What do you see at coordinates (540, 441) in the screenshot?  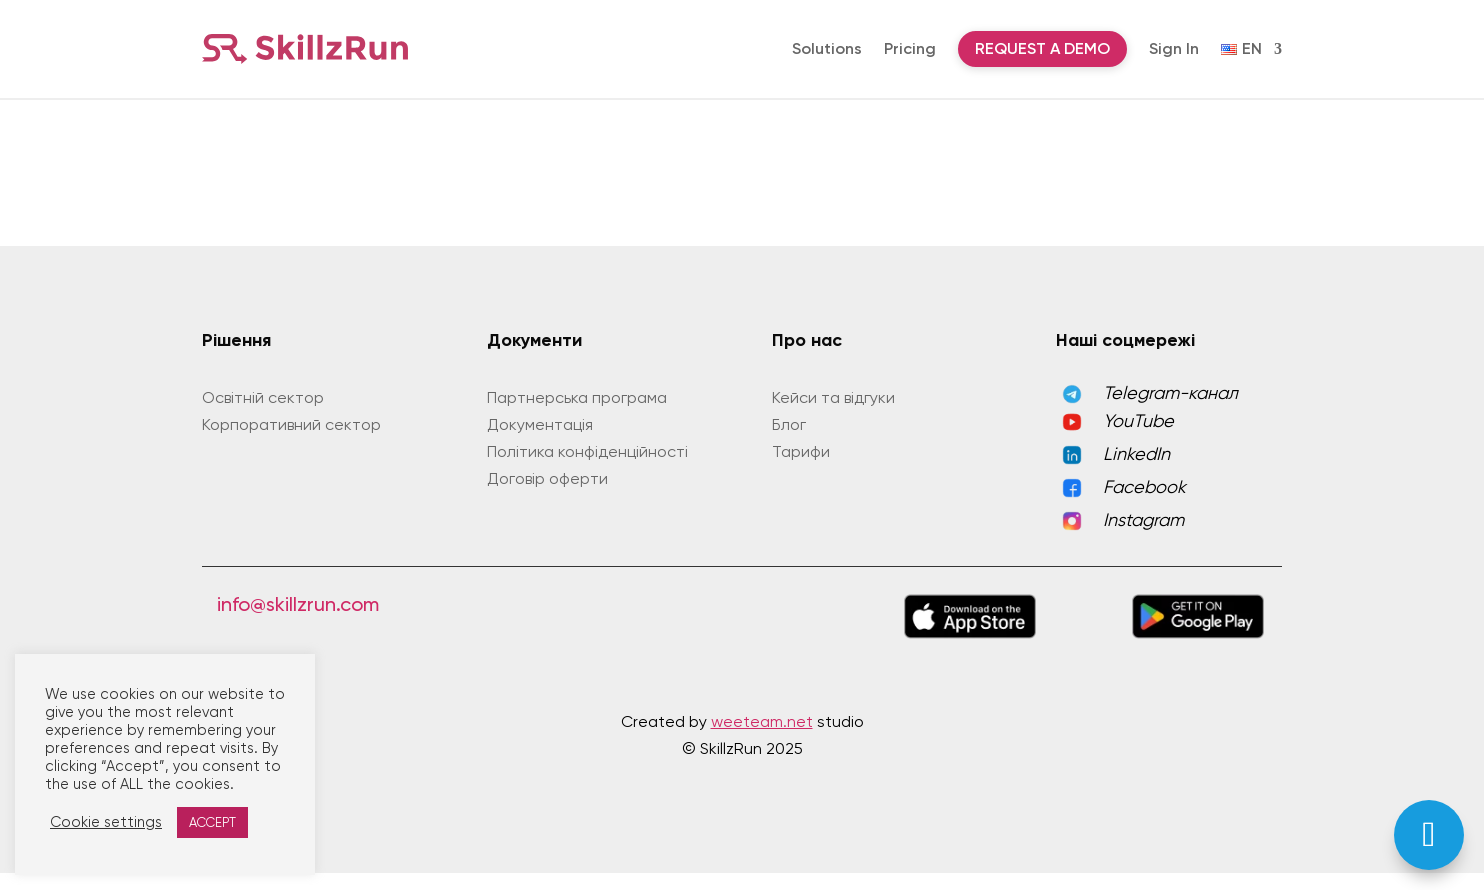 I see `Документація` at bounding box center [540, 441].